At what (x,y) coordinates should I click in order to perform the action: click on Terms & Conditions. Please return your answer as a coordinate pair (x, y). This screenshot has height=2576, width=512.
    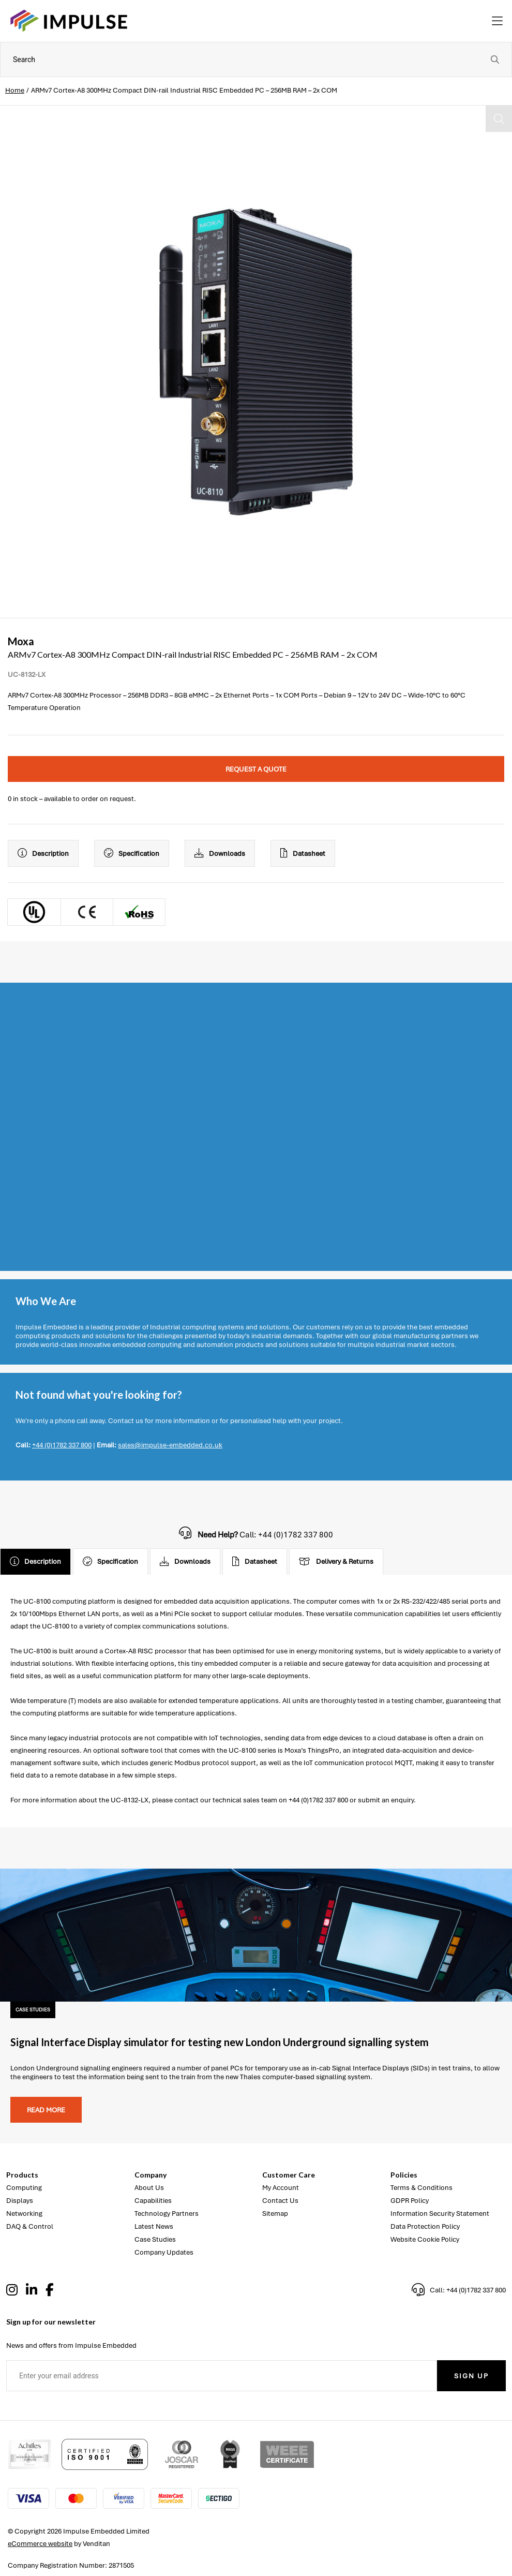
    Looking at the image, I should click on (421, 2187).